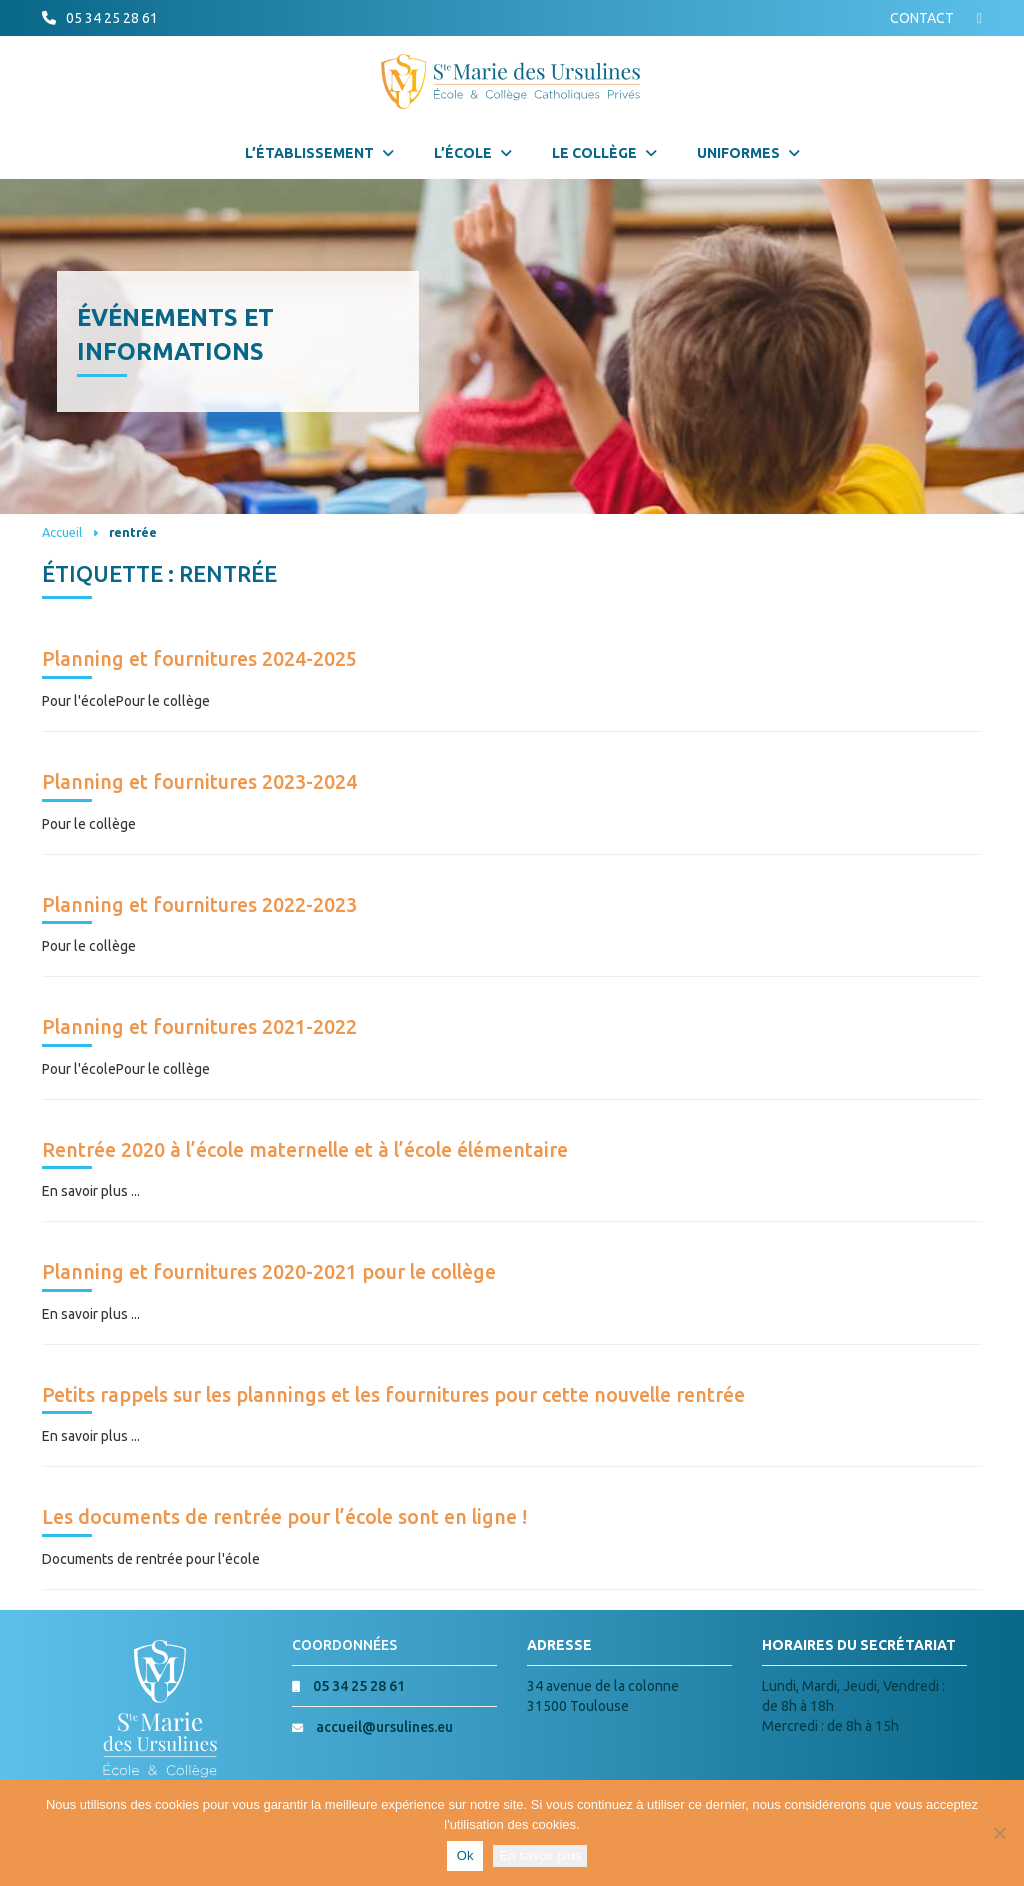  Describe the element at coordinates (922, 18) in the screenshot. I see `CONTACT` at that location.